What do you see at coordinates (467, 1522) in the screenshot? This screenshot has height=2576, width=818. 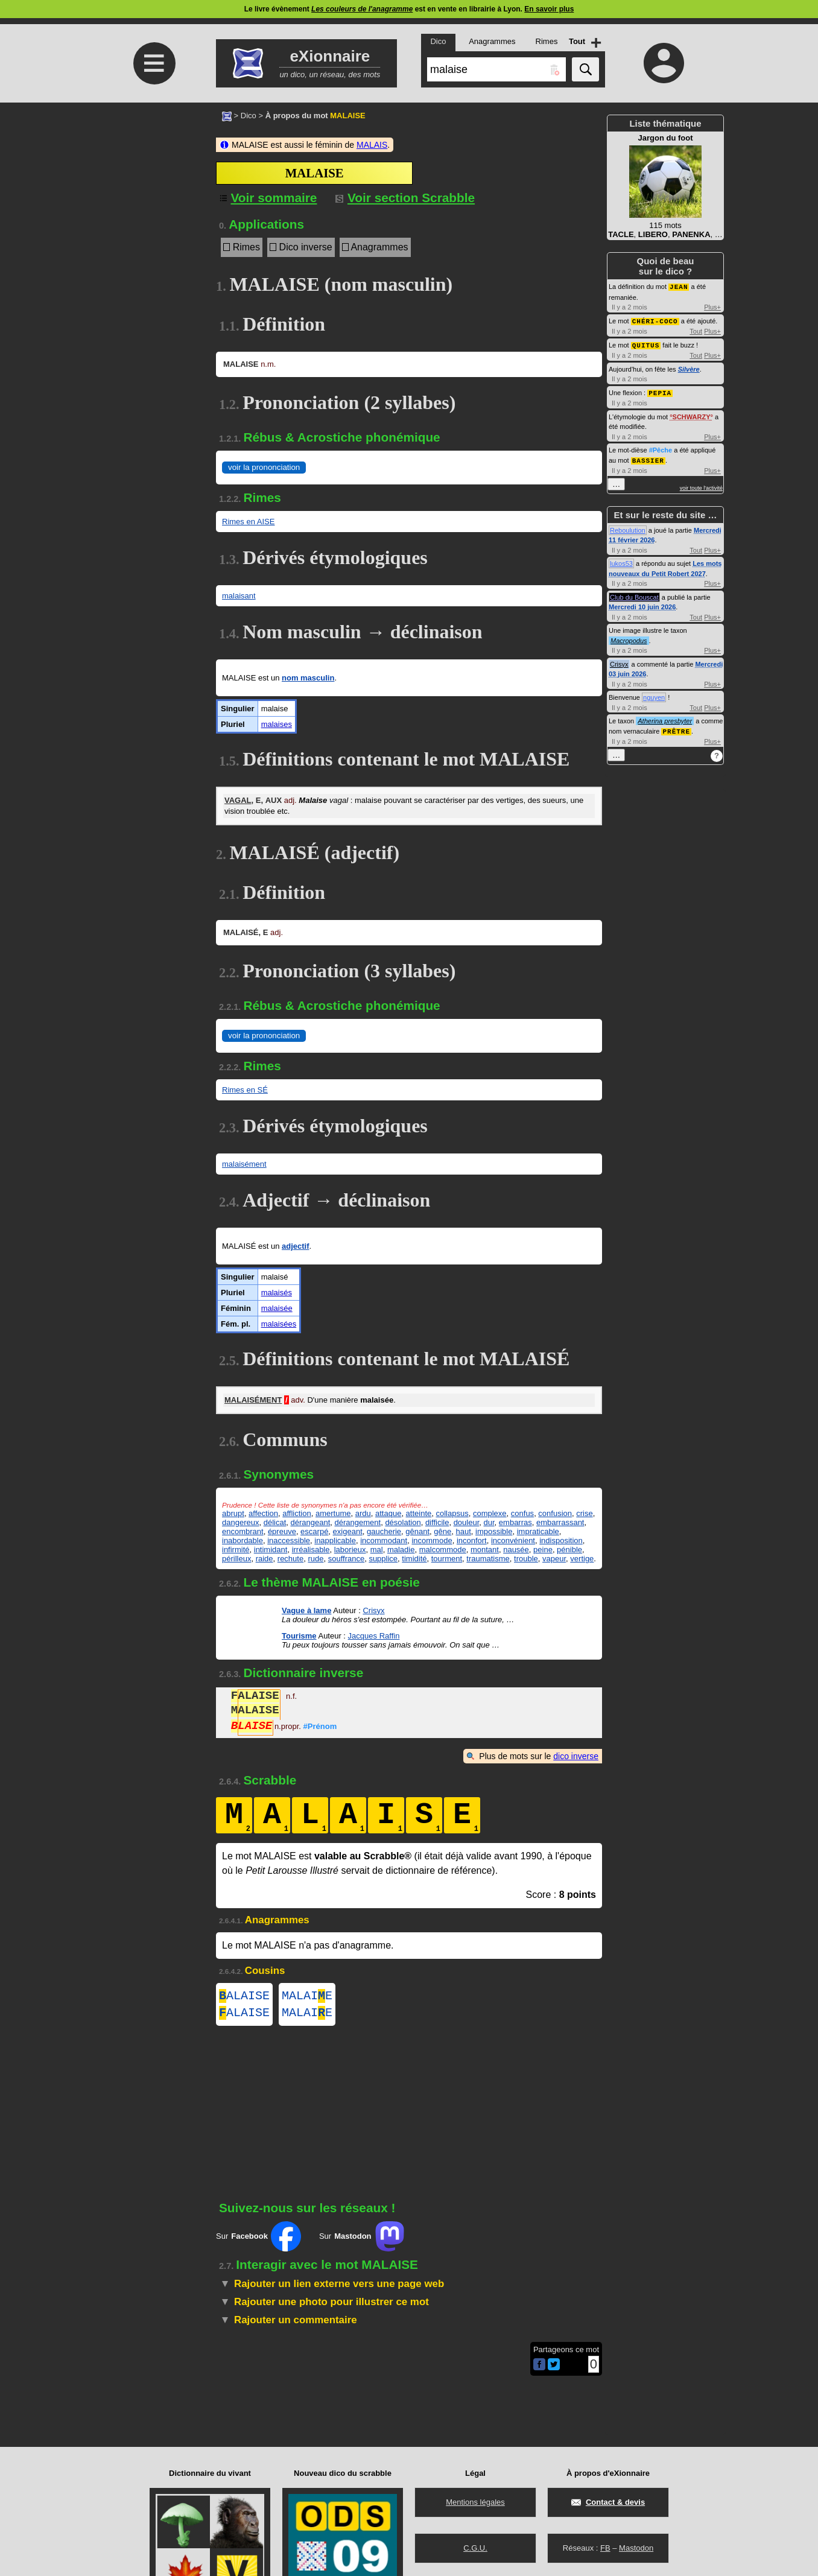 I see `douleur` at bounding box center [467, 1522].